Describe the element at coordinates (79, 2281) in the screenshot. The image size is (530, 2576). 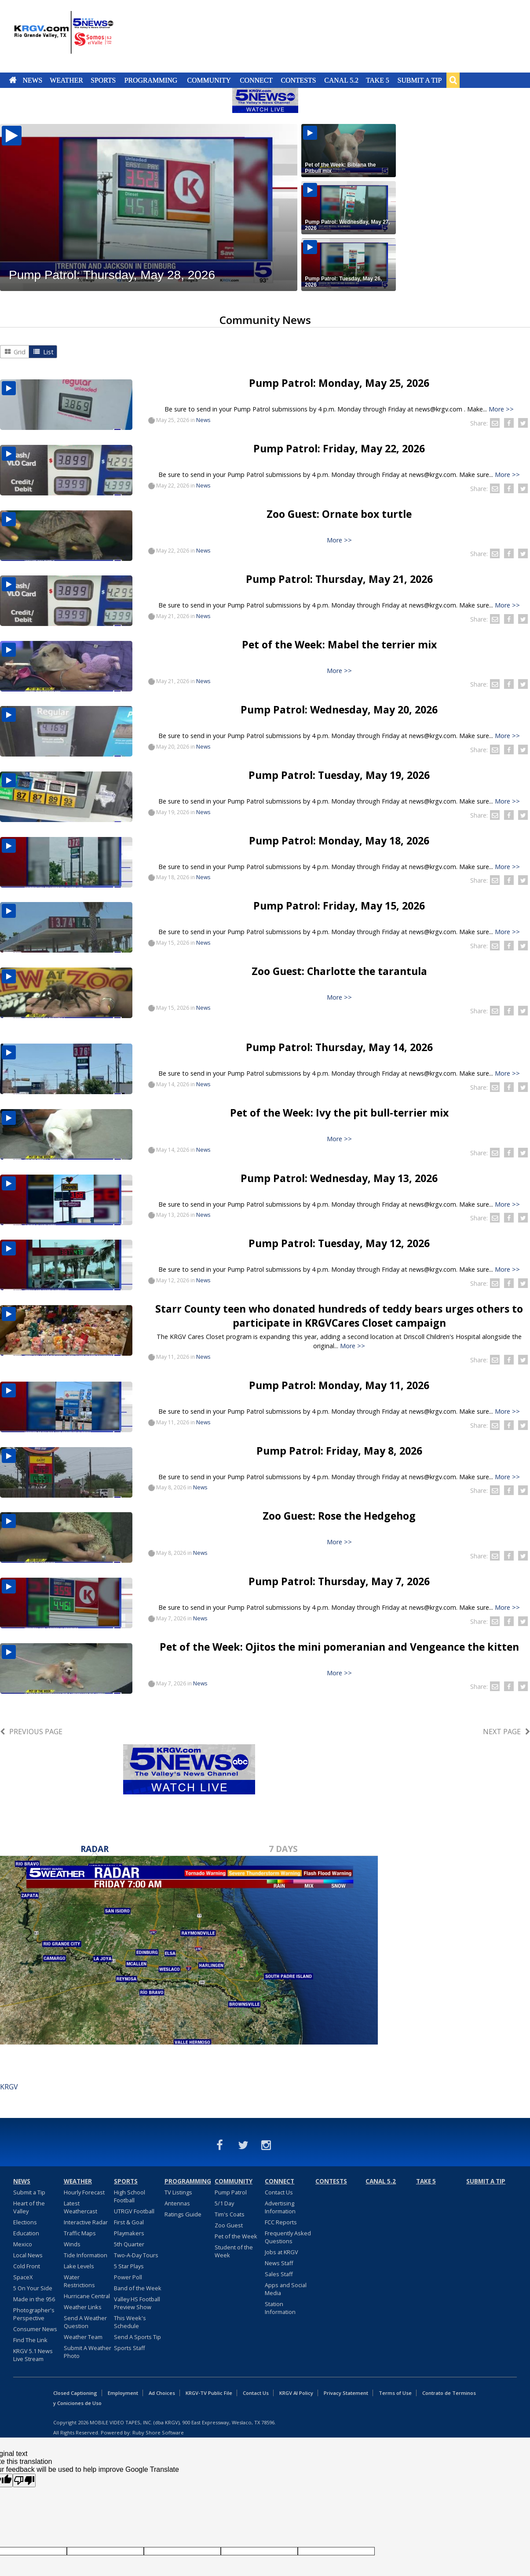
I see `Water Restrictions` at that location.